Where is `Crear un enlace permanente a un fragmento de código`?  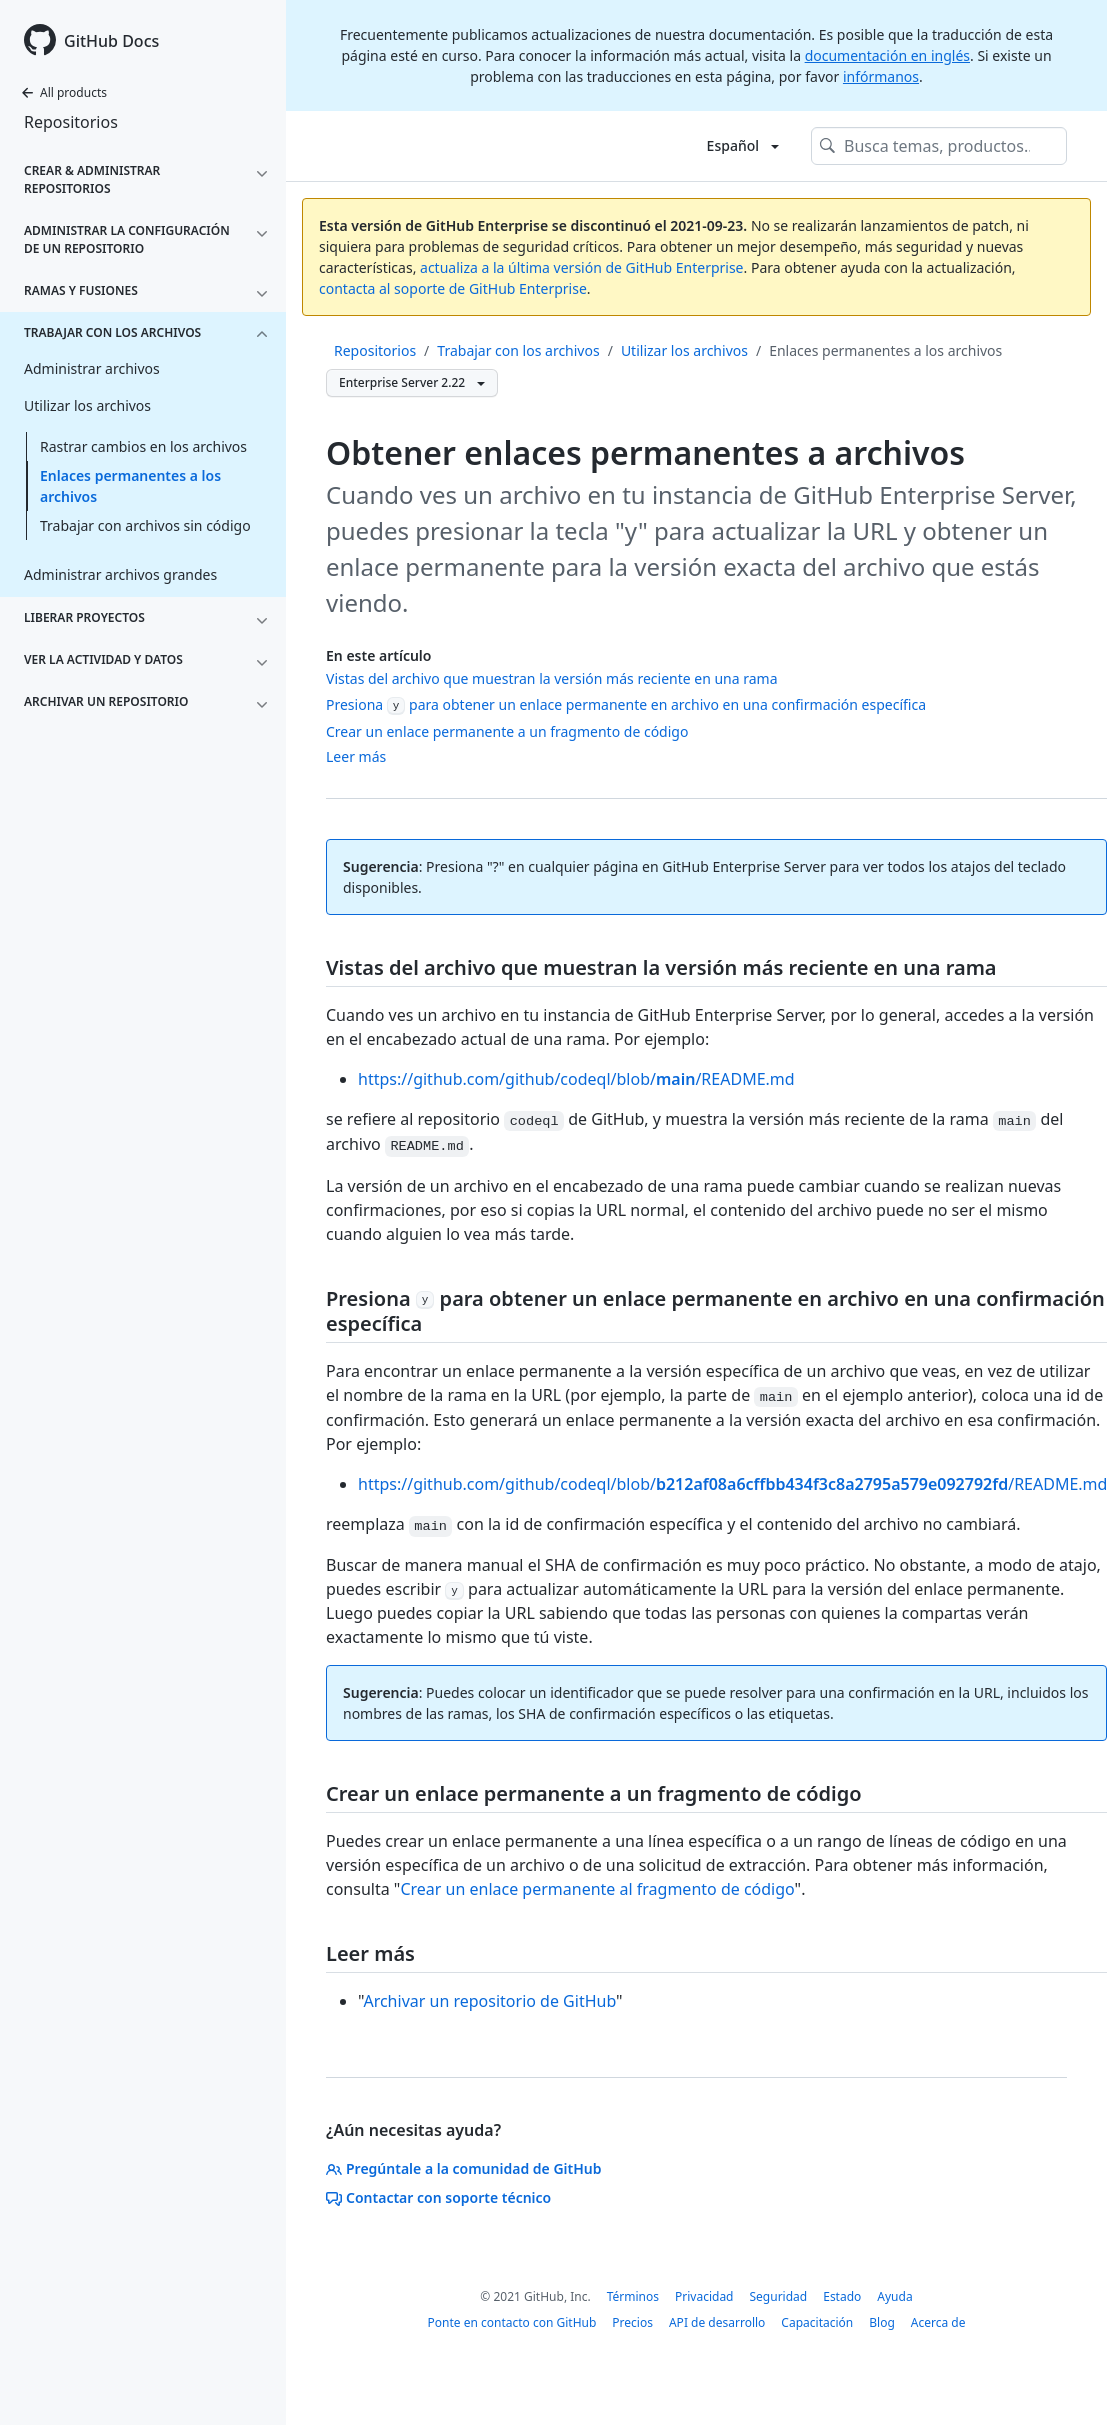 Crear un enlace permanente a un fragmento de código is located at coordinates (507, 731).